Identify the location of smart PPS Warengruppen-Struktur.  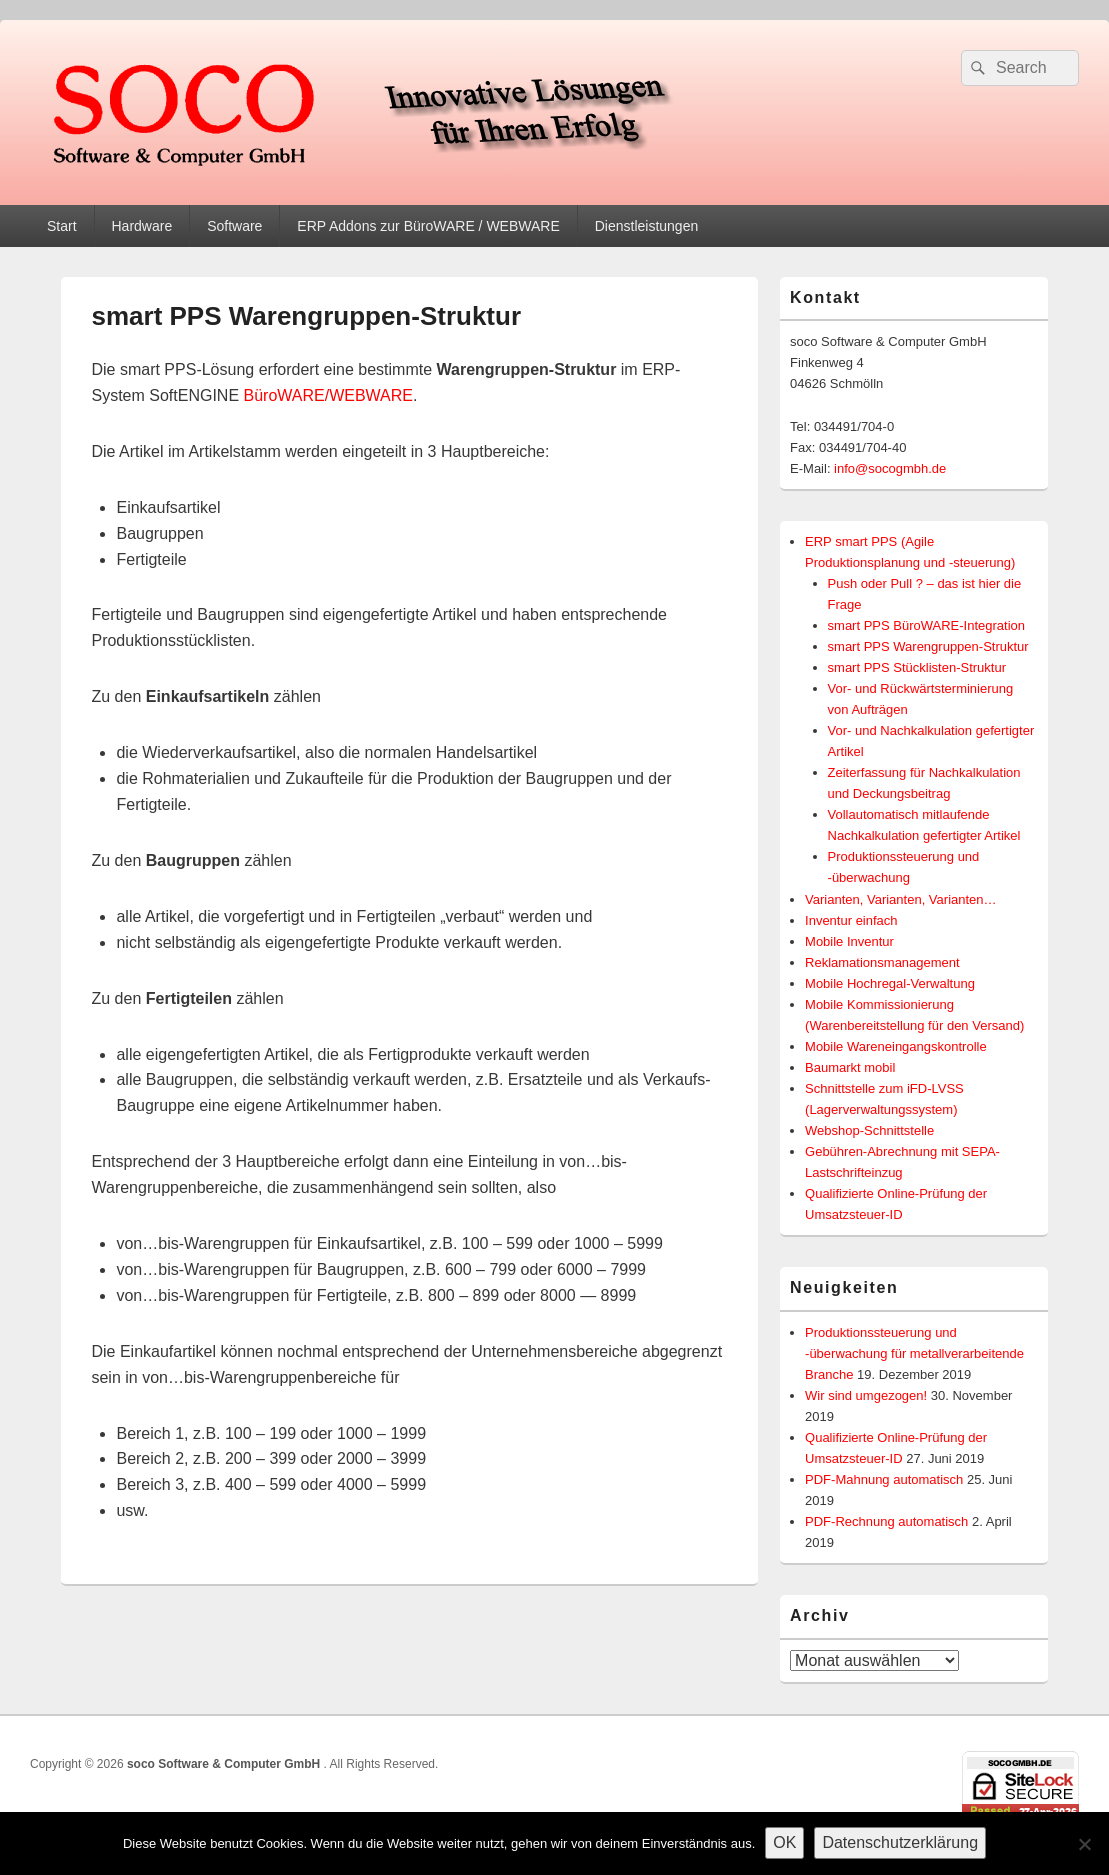
(928, 646).